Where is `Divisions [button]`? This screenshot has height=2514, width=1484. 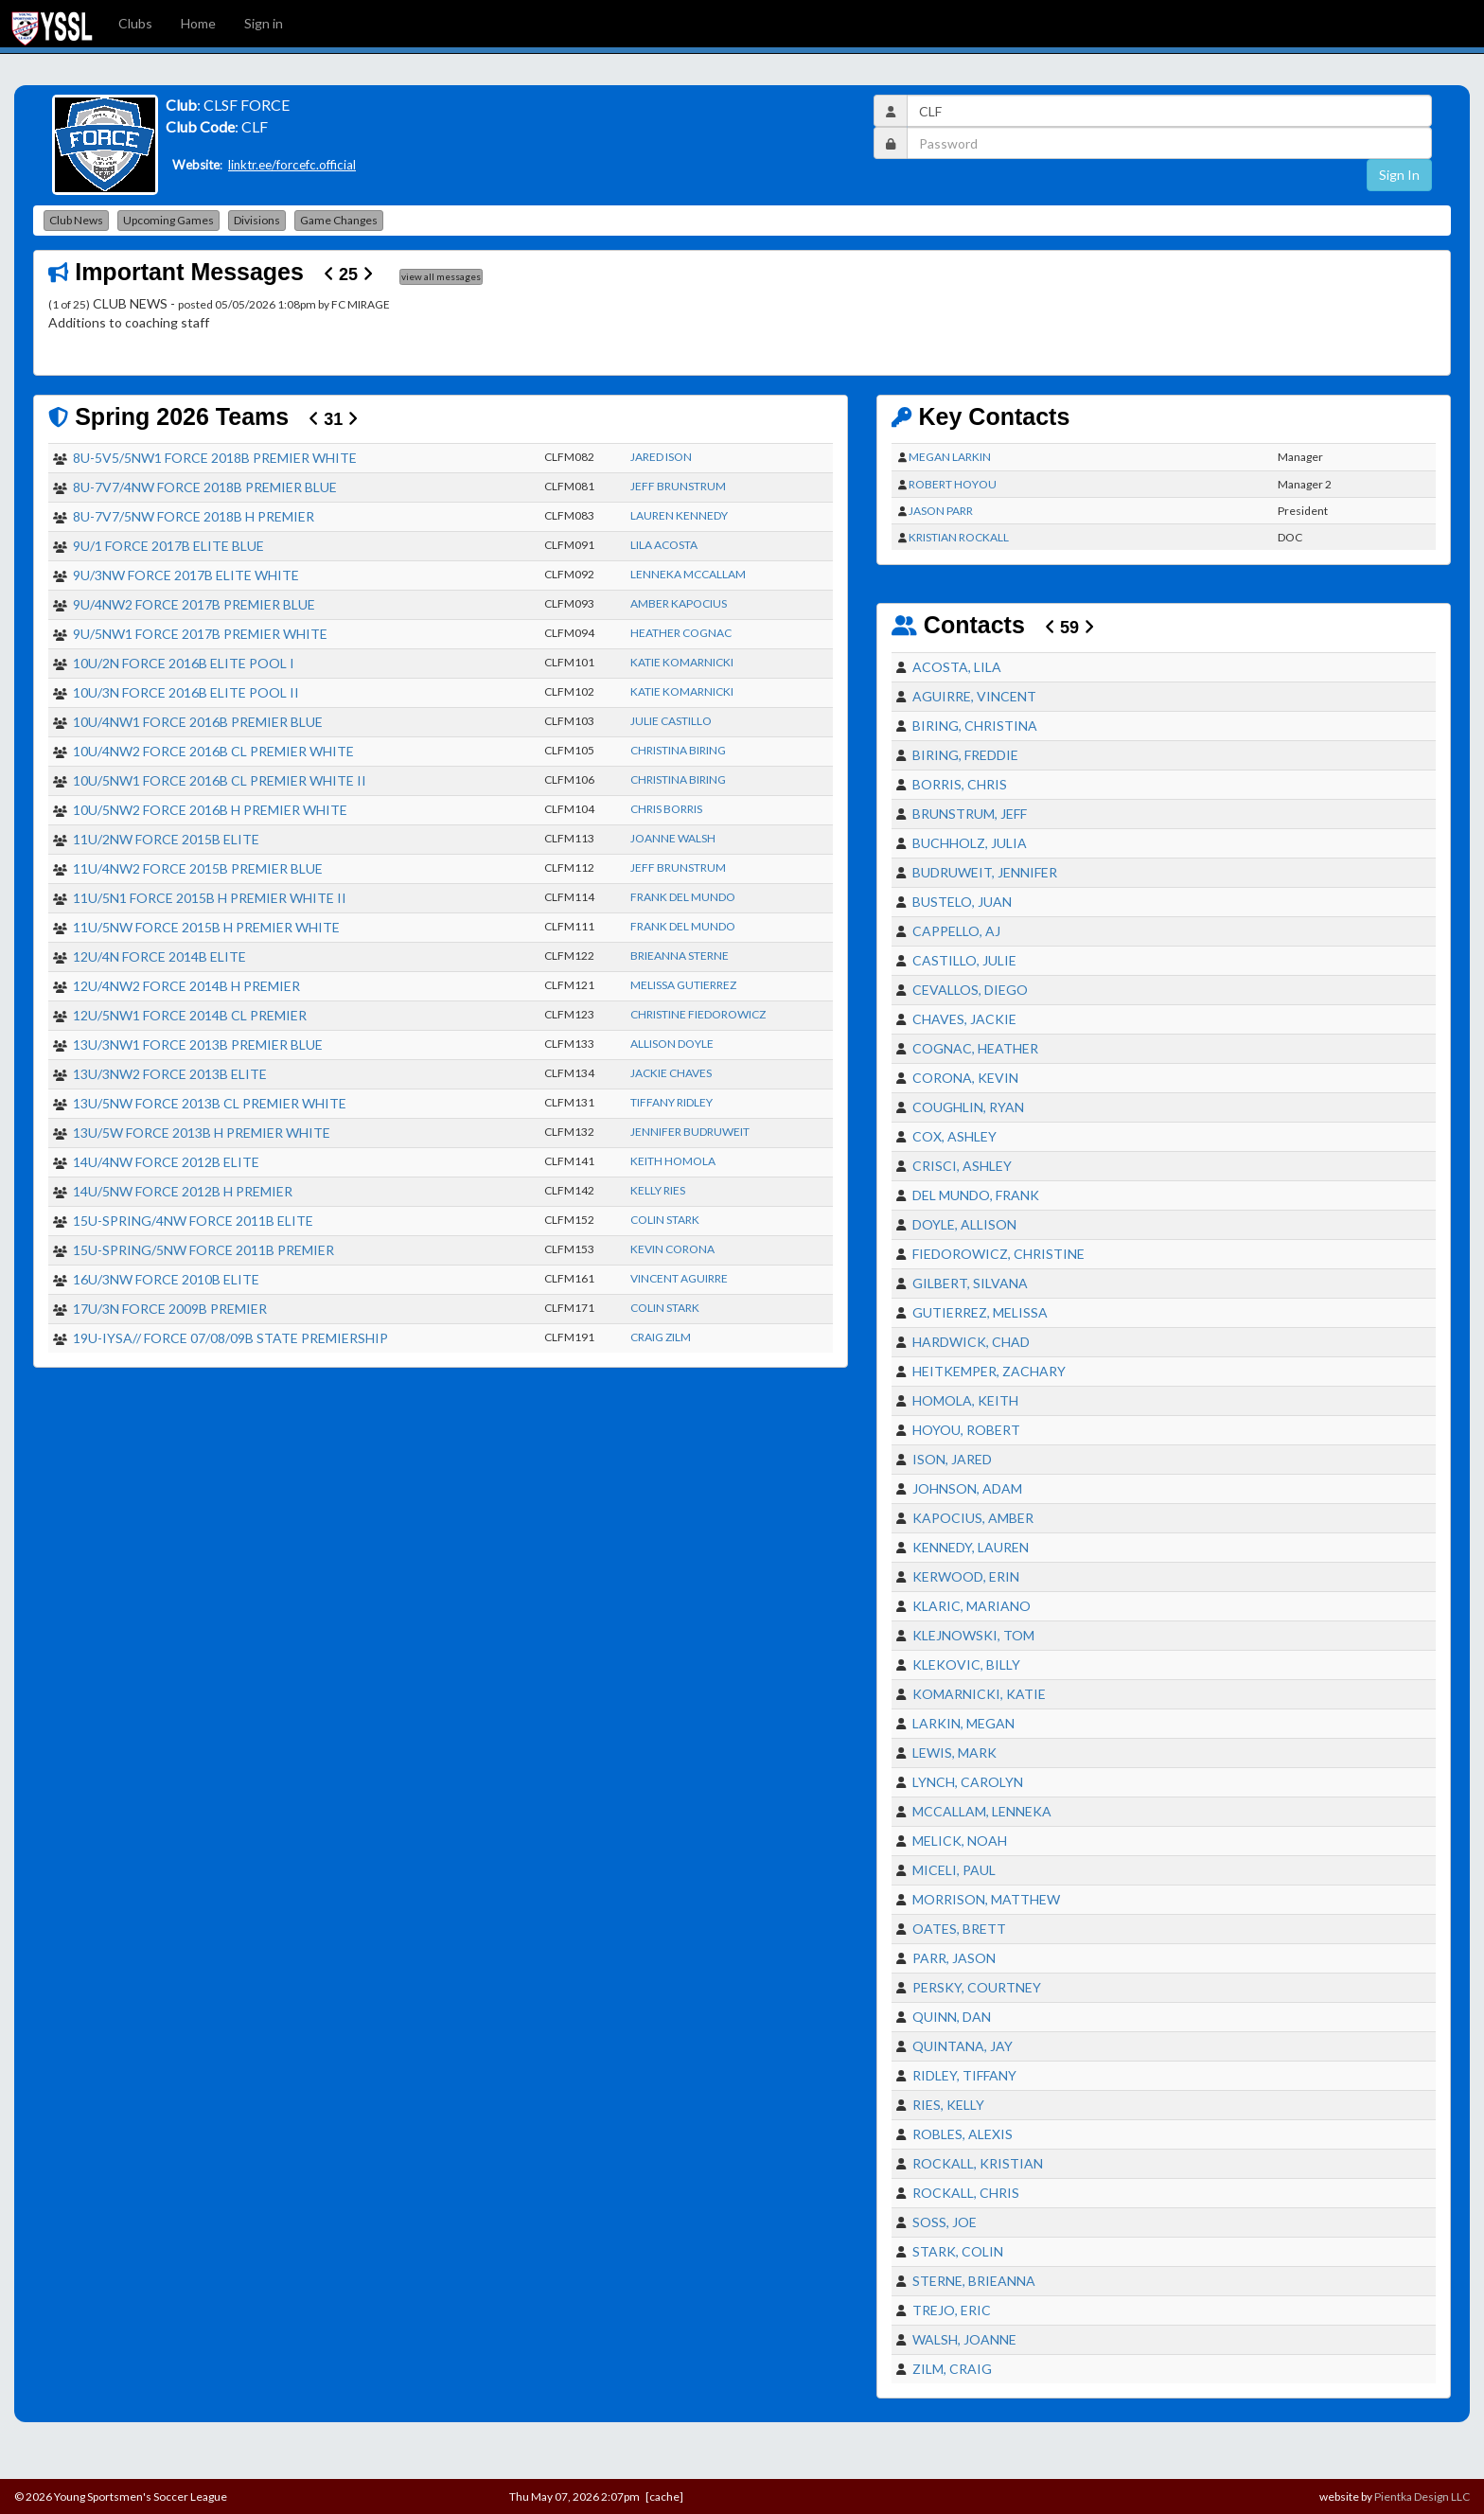 Divisions [button] is located at coordinates (257, 220).